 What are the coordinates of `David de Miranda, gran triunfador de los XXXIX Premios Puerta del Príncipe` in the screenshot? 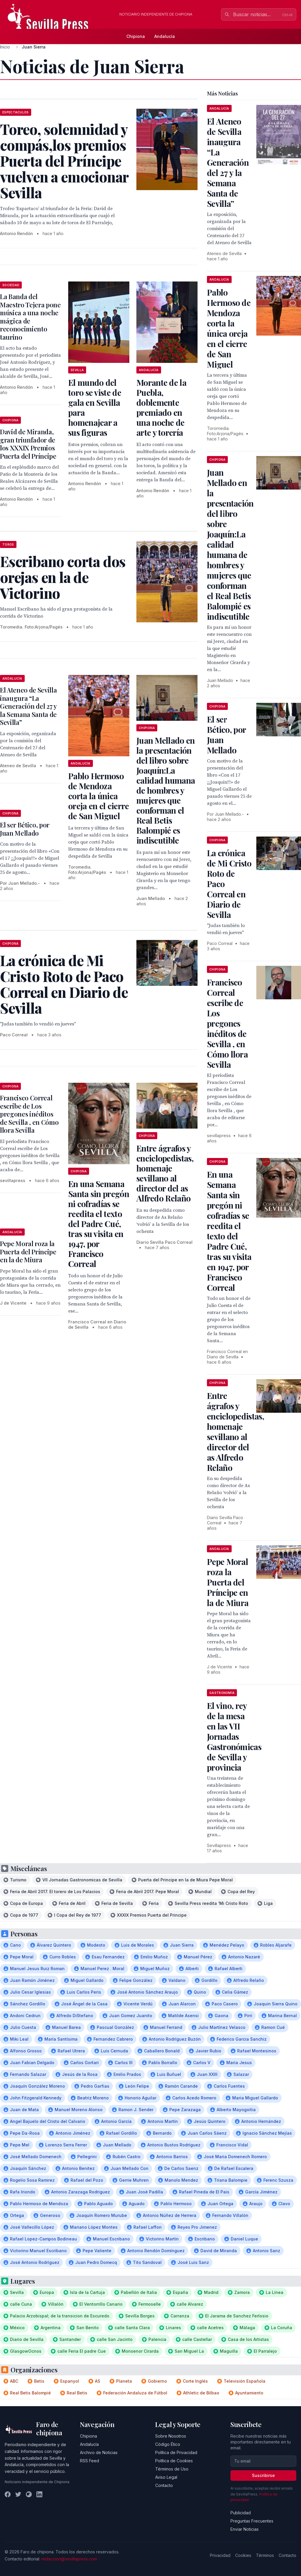 It's located at (28, 443).